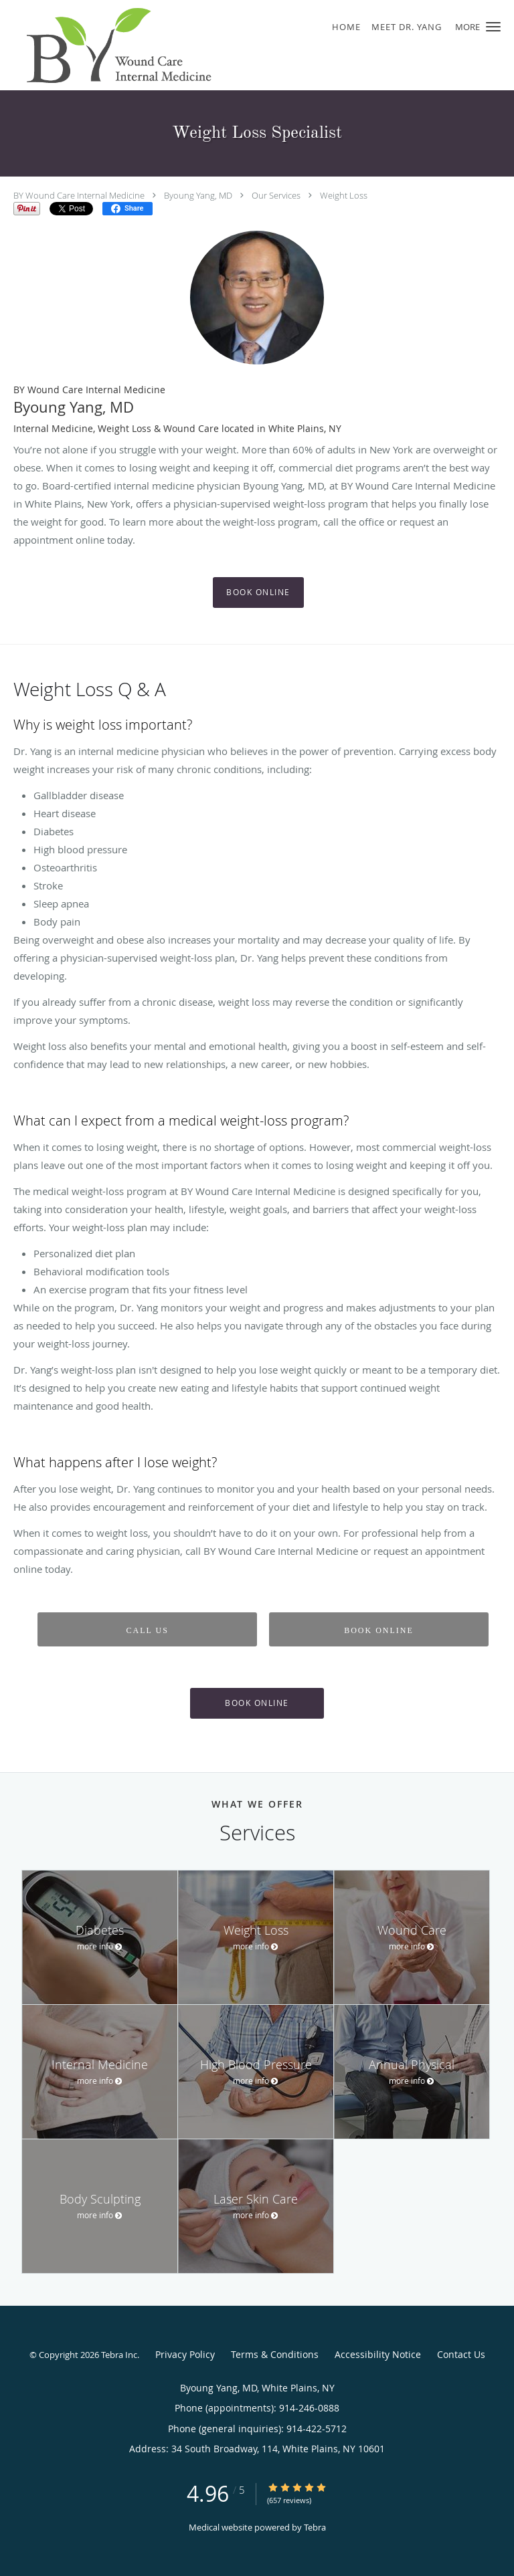  What do you see at coordinates (185, 2354) in the screenshot?
I see `Privacy Policy` at bounding box center [185, 2354].